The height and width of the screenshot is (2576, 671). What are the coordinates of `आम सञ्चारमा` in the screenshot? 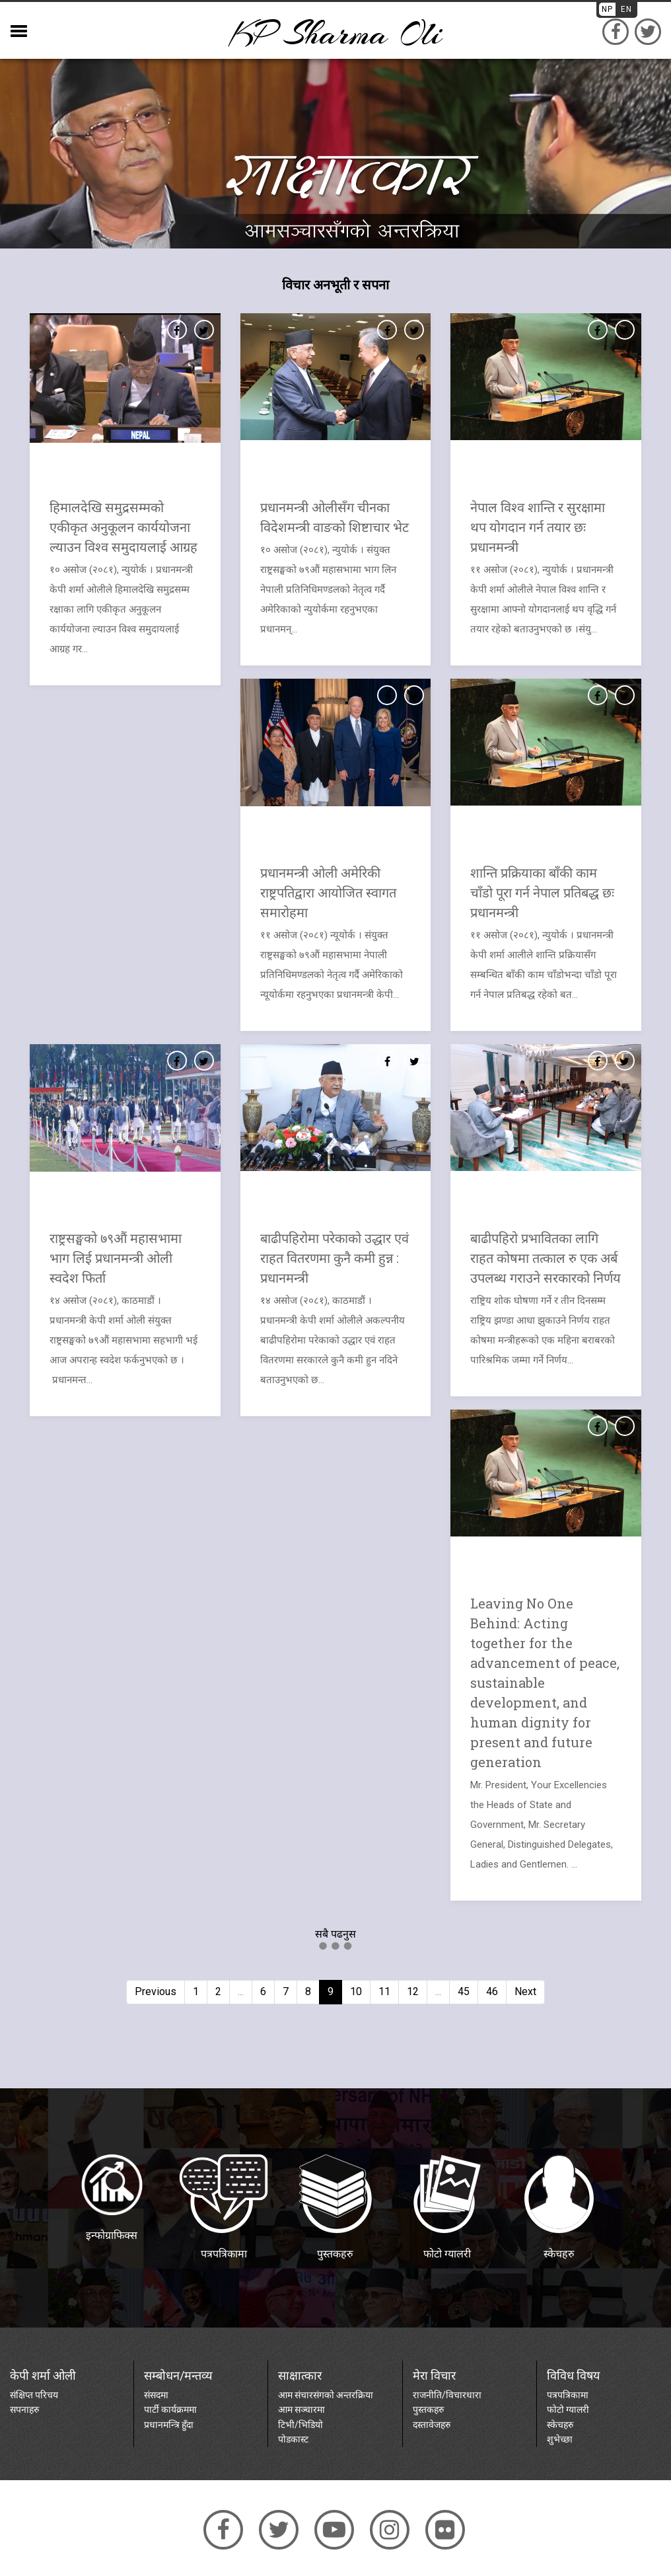 It's located at (301, 2409).